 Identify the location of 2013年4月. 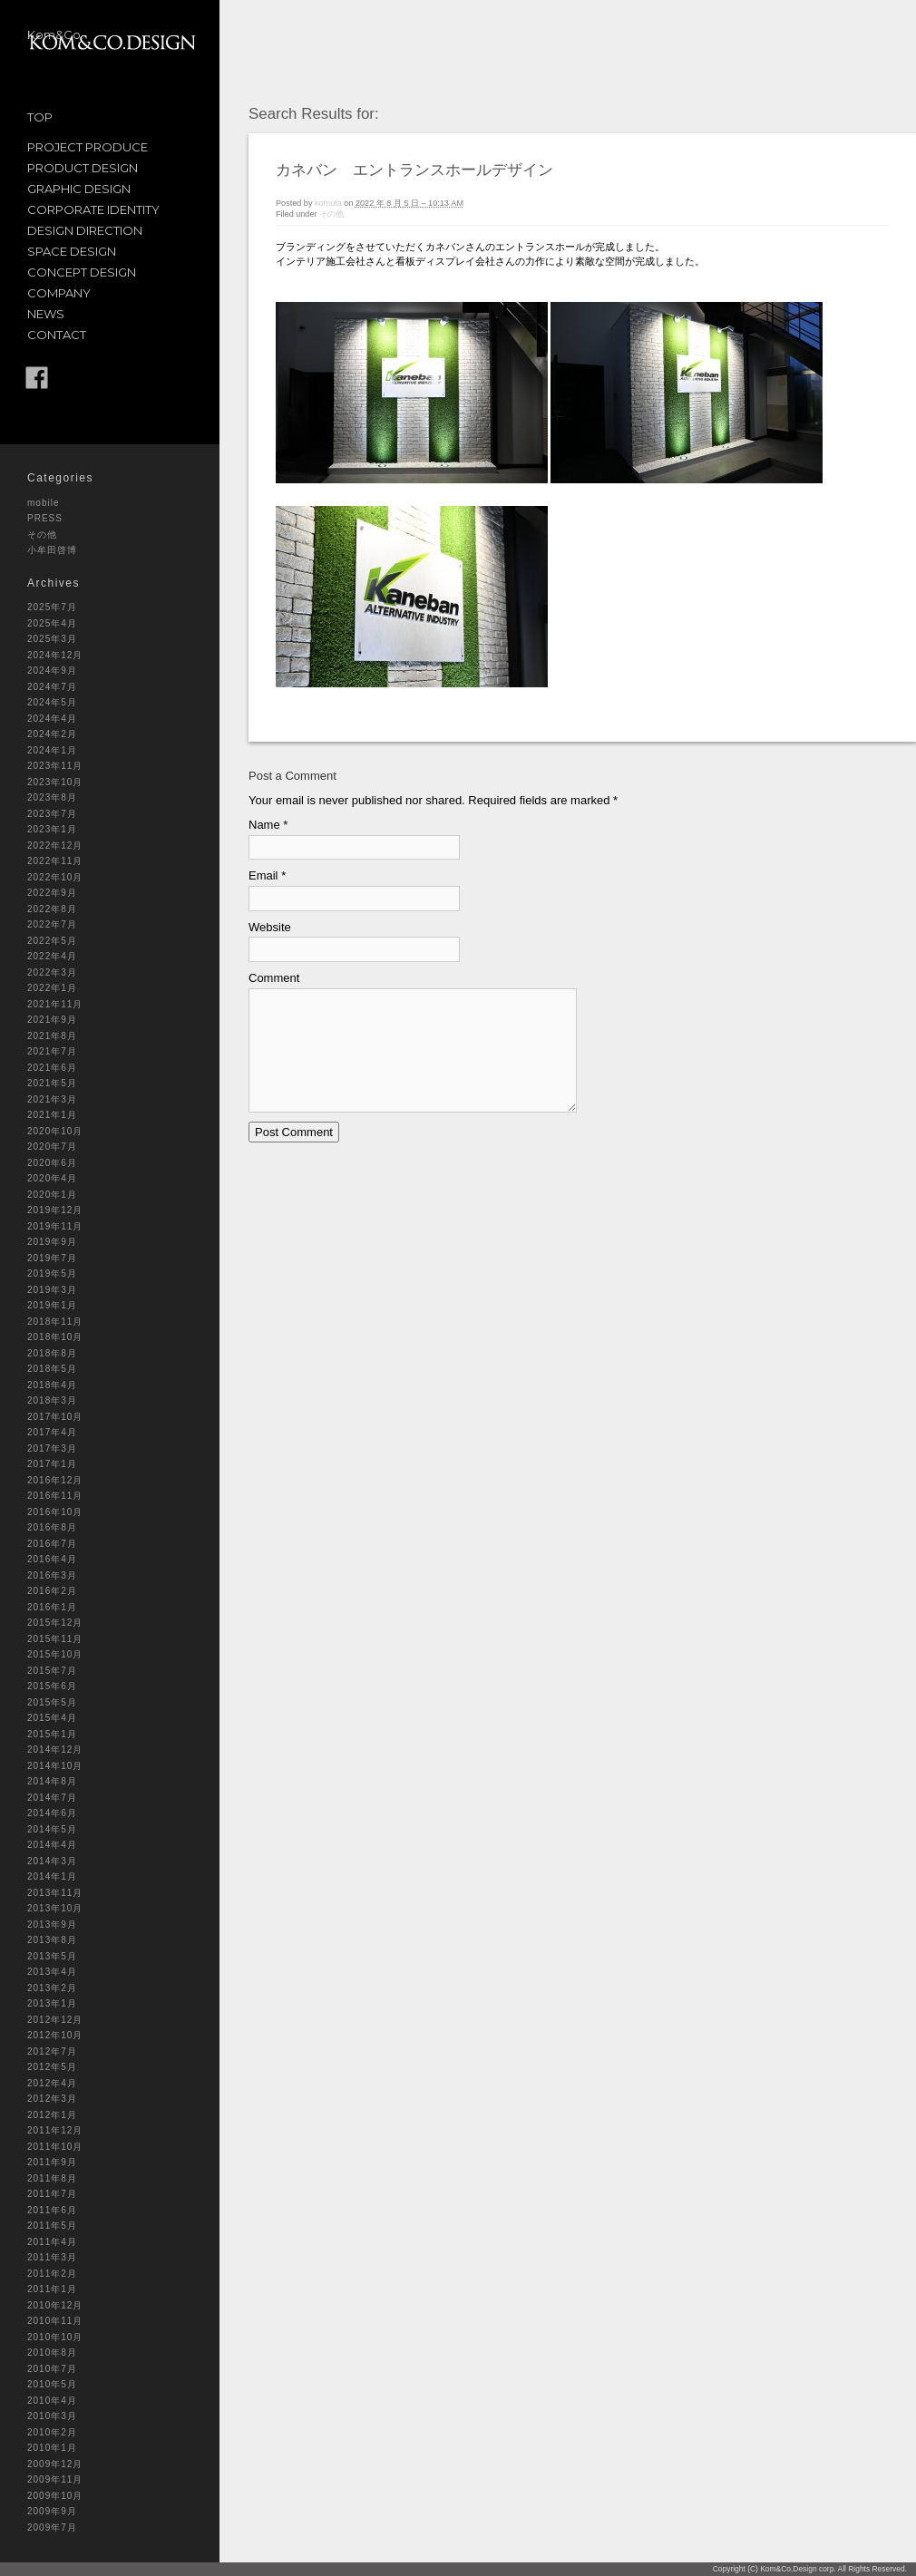
(52, 1972).